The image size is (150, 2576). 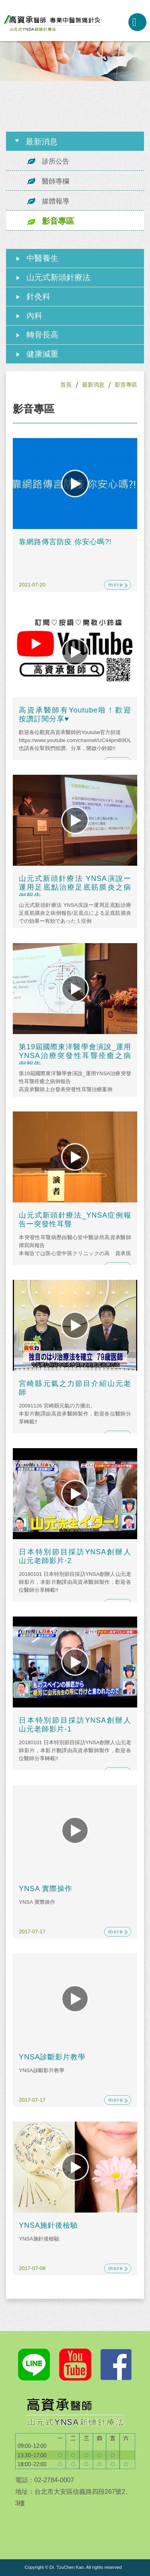 I want to click on 02-2784-0007, so click(x=116, y=22).